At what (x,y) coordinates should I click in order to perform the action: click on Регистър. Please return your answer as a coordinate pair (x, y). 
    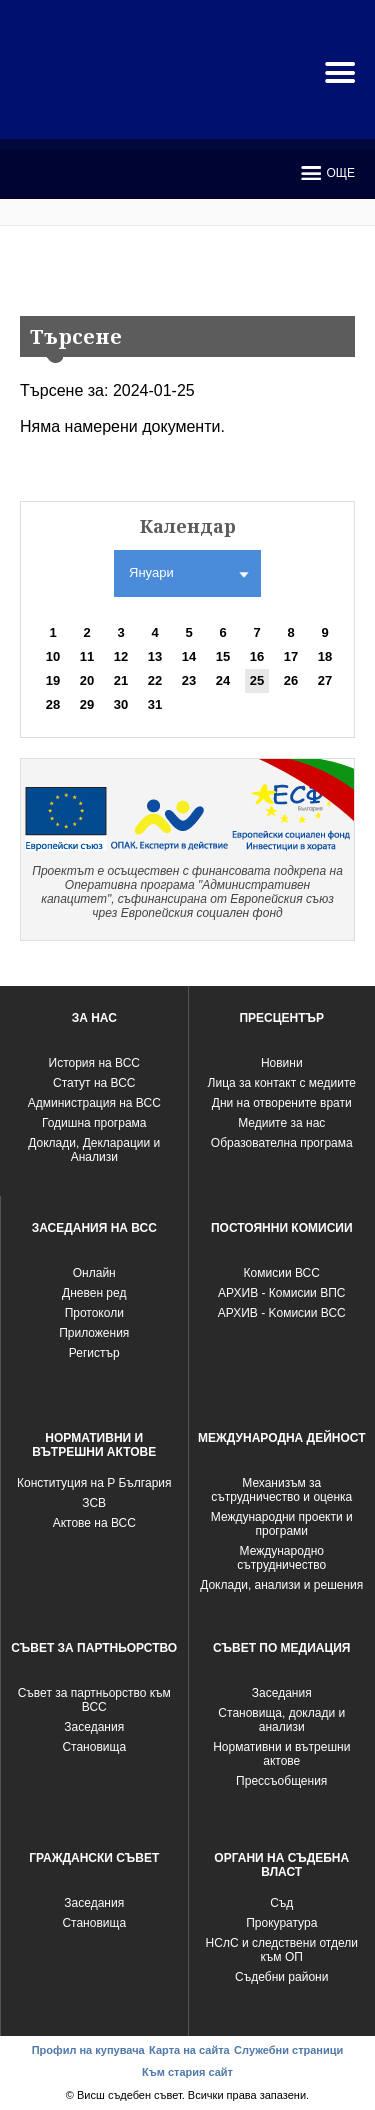
    Looking at the image, I should click on (94, 1353).